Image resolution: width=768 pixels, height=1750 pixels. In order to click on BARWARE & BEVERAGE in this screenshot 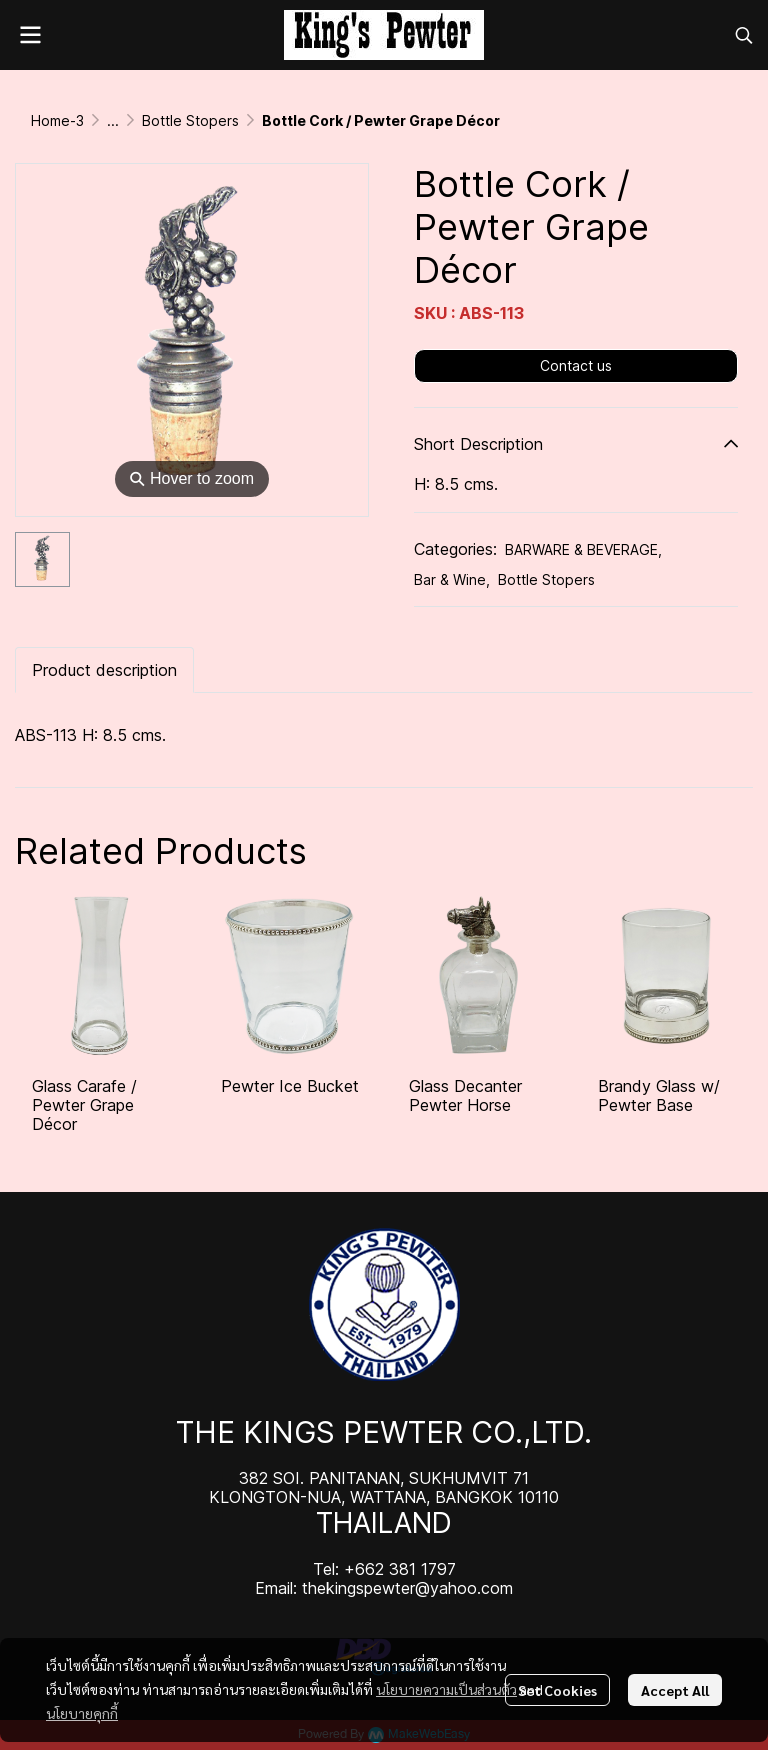, I will do `click(583, 549)`.